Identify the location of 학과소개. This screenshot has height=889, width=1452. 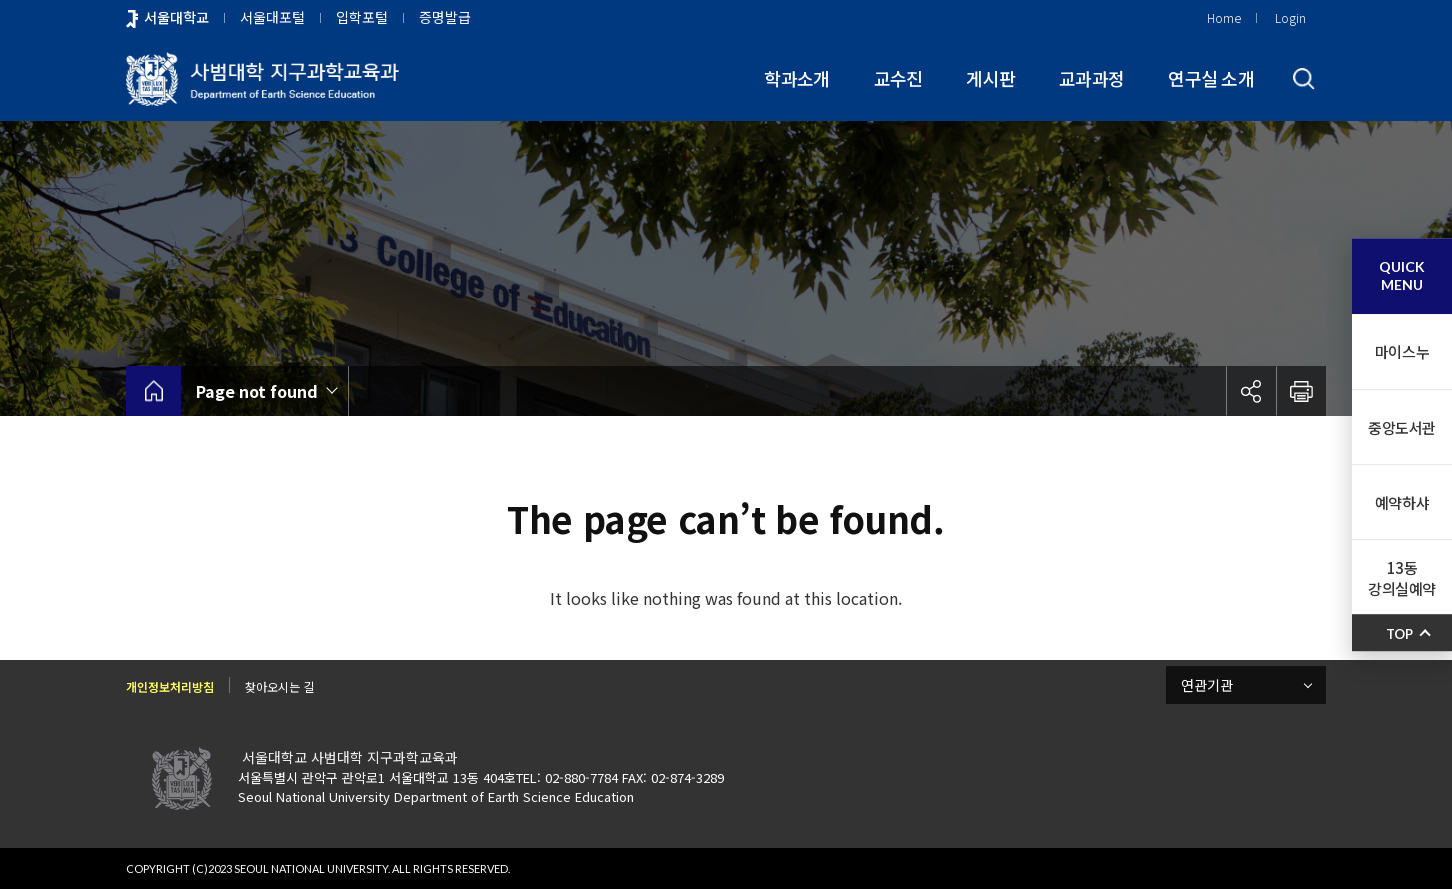
(796, 78).